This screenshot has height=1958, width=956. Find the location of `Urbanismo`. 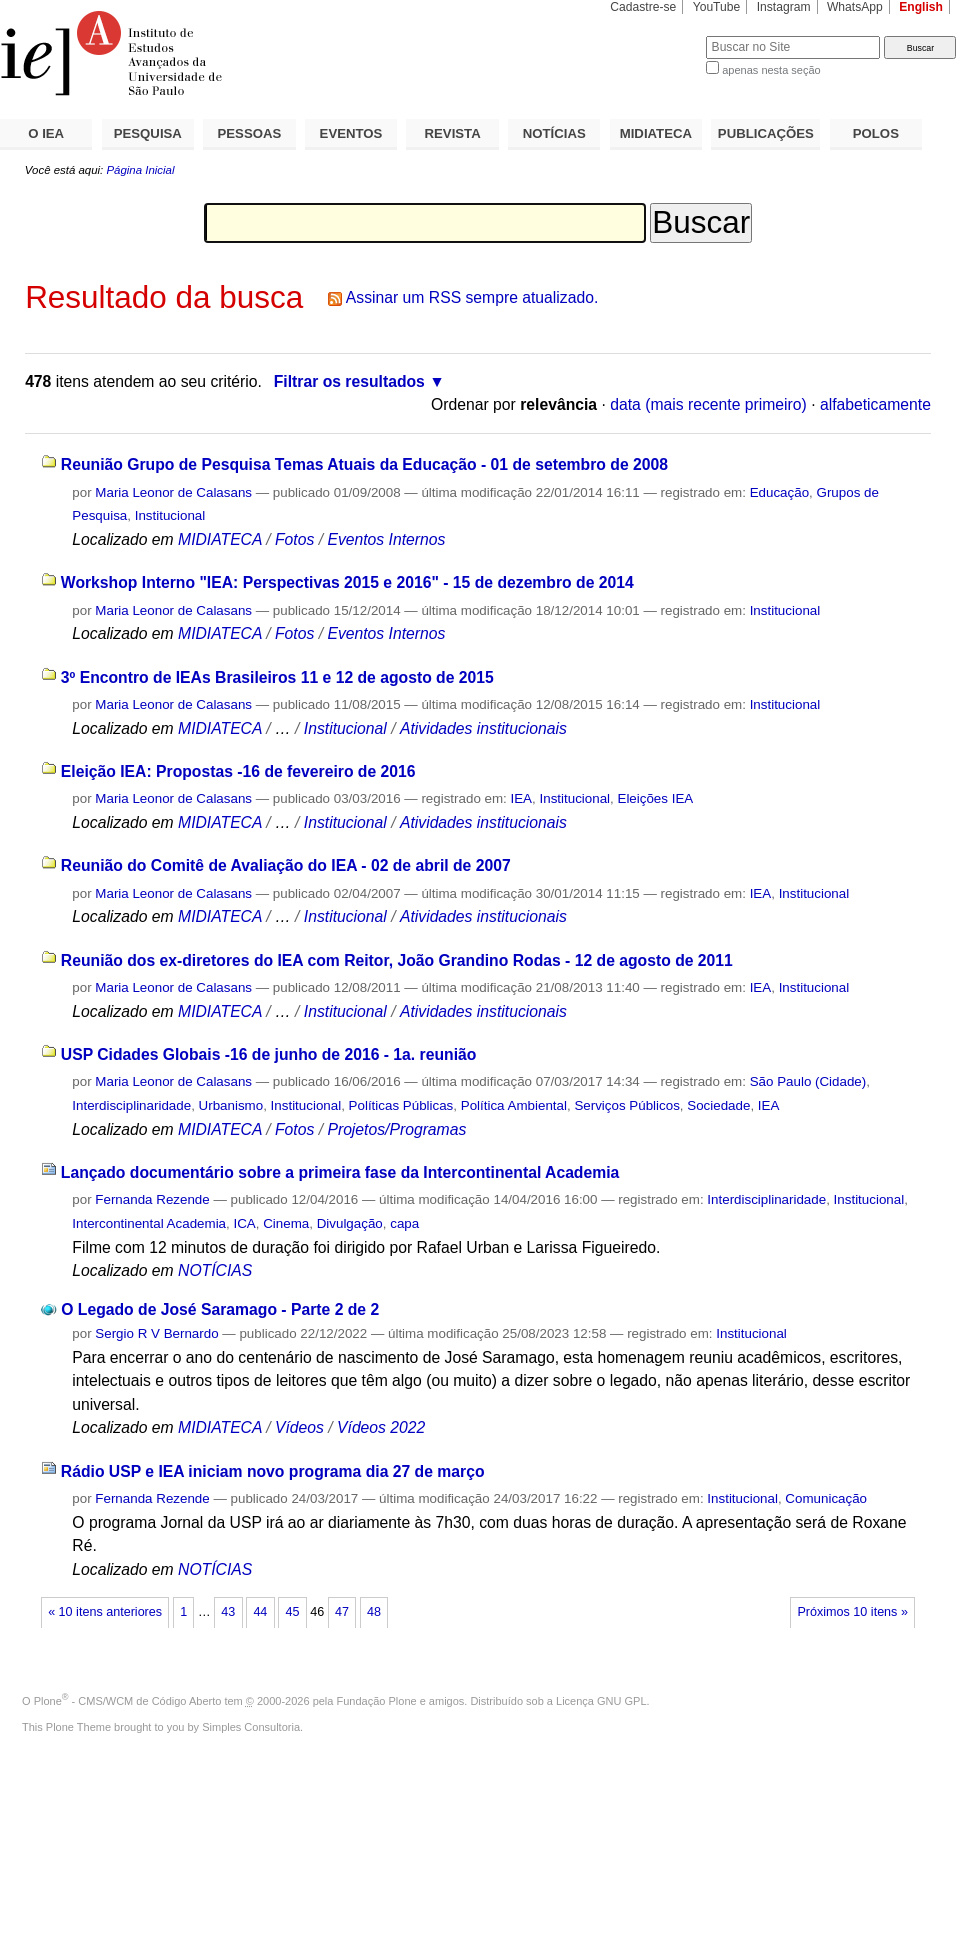

Urbanismo is located at coordinates (231, 1105).